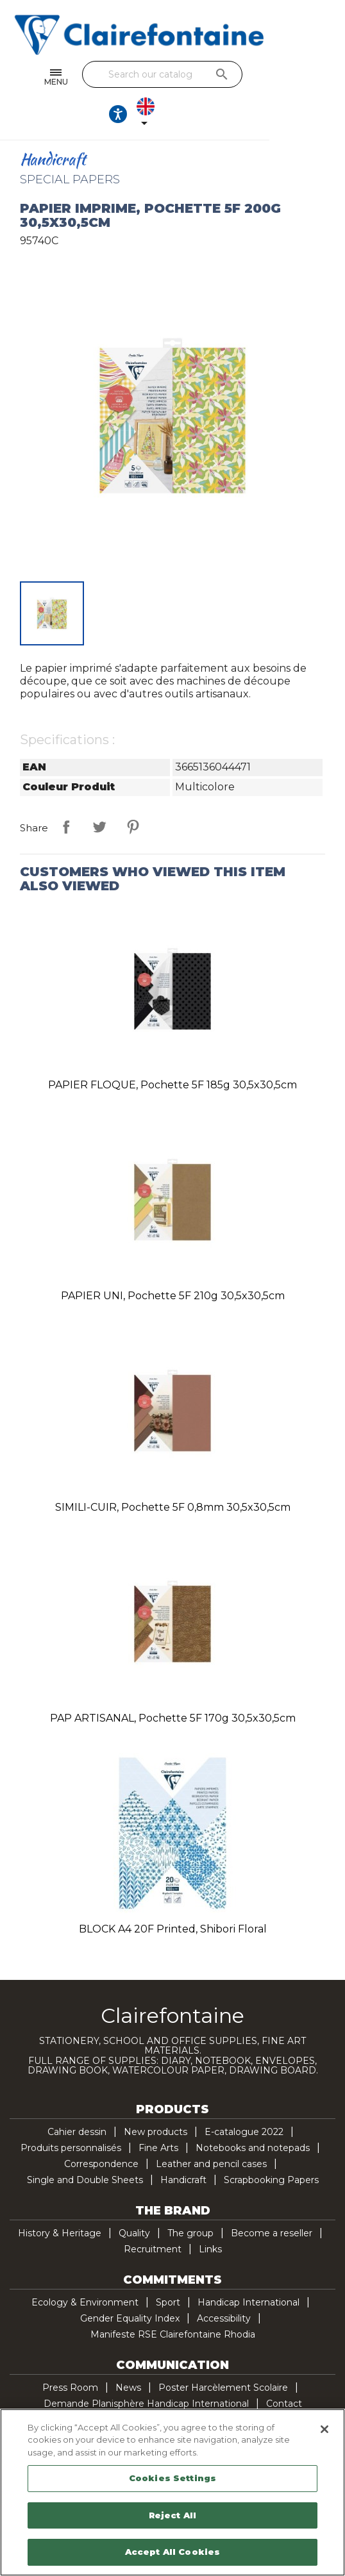 The image size is (345, 2576). What do you see at coordinates (284, 2370) in the screenshot?
I see `Contact` at bounding box center [284, 2370].